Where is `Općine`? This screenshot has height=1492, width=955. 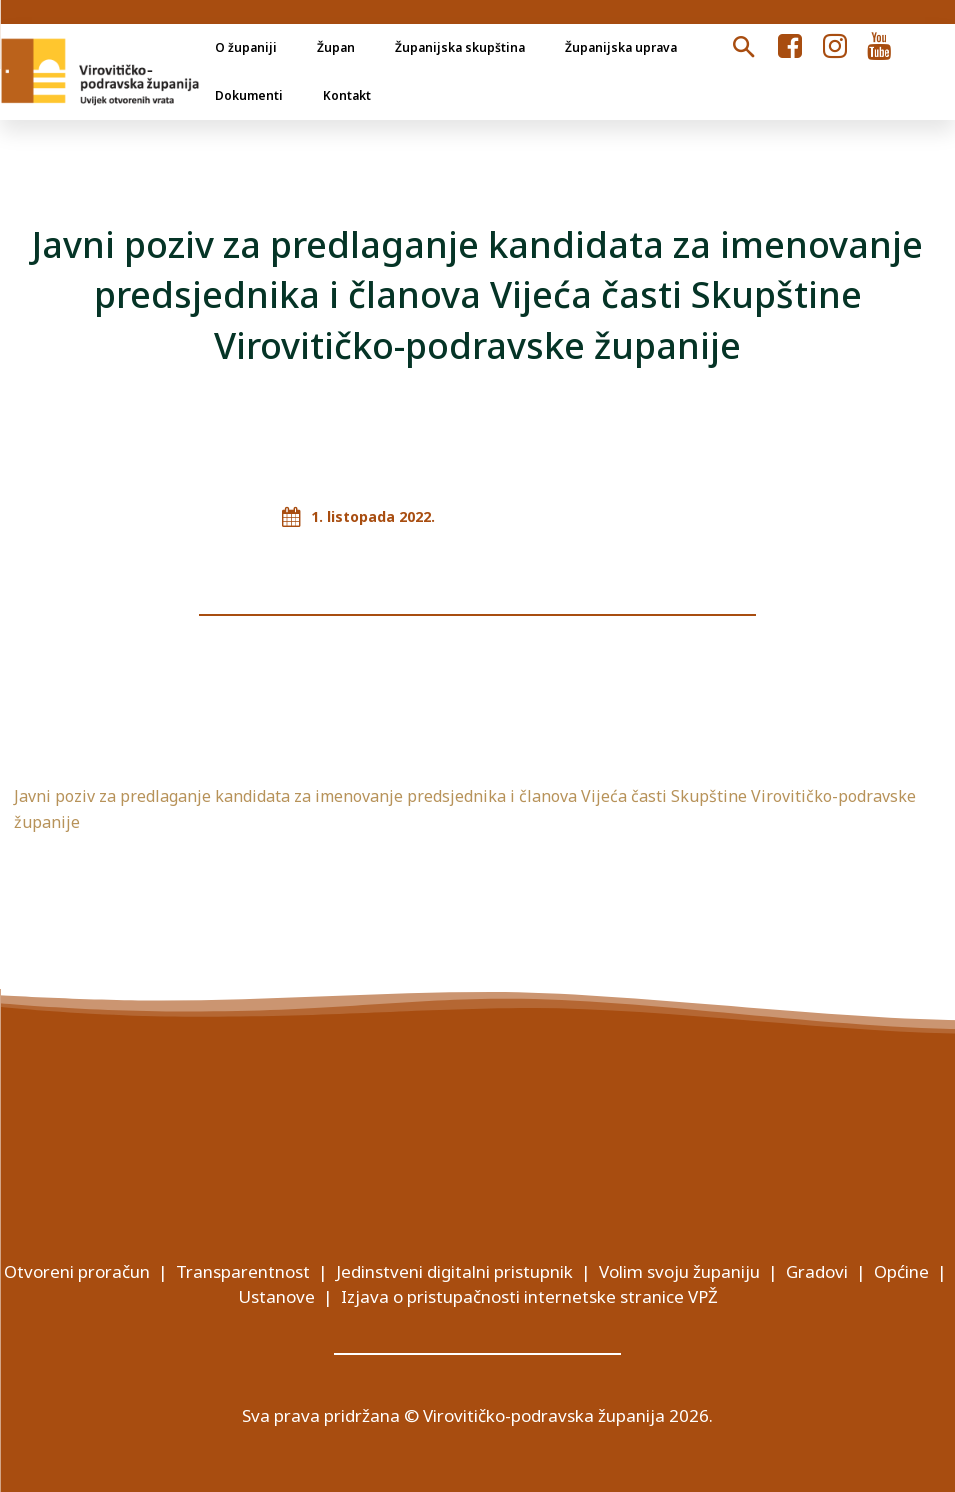
Općine is located at coordinates (901, 1271).